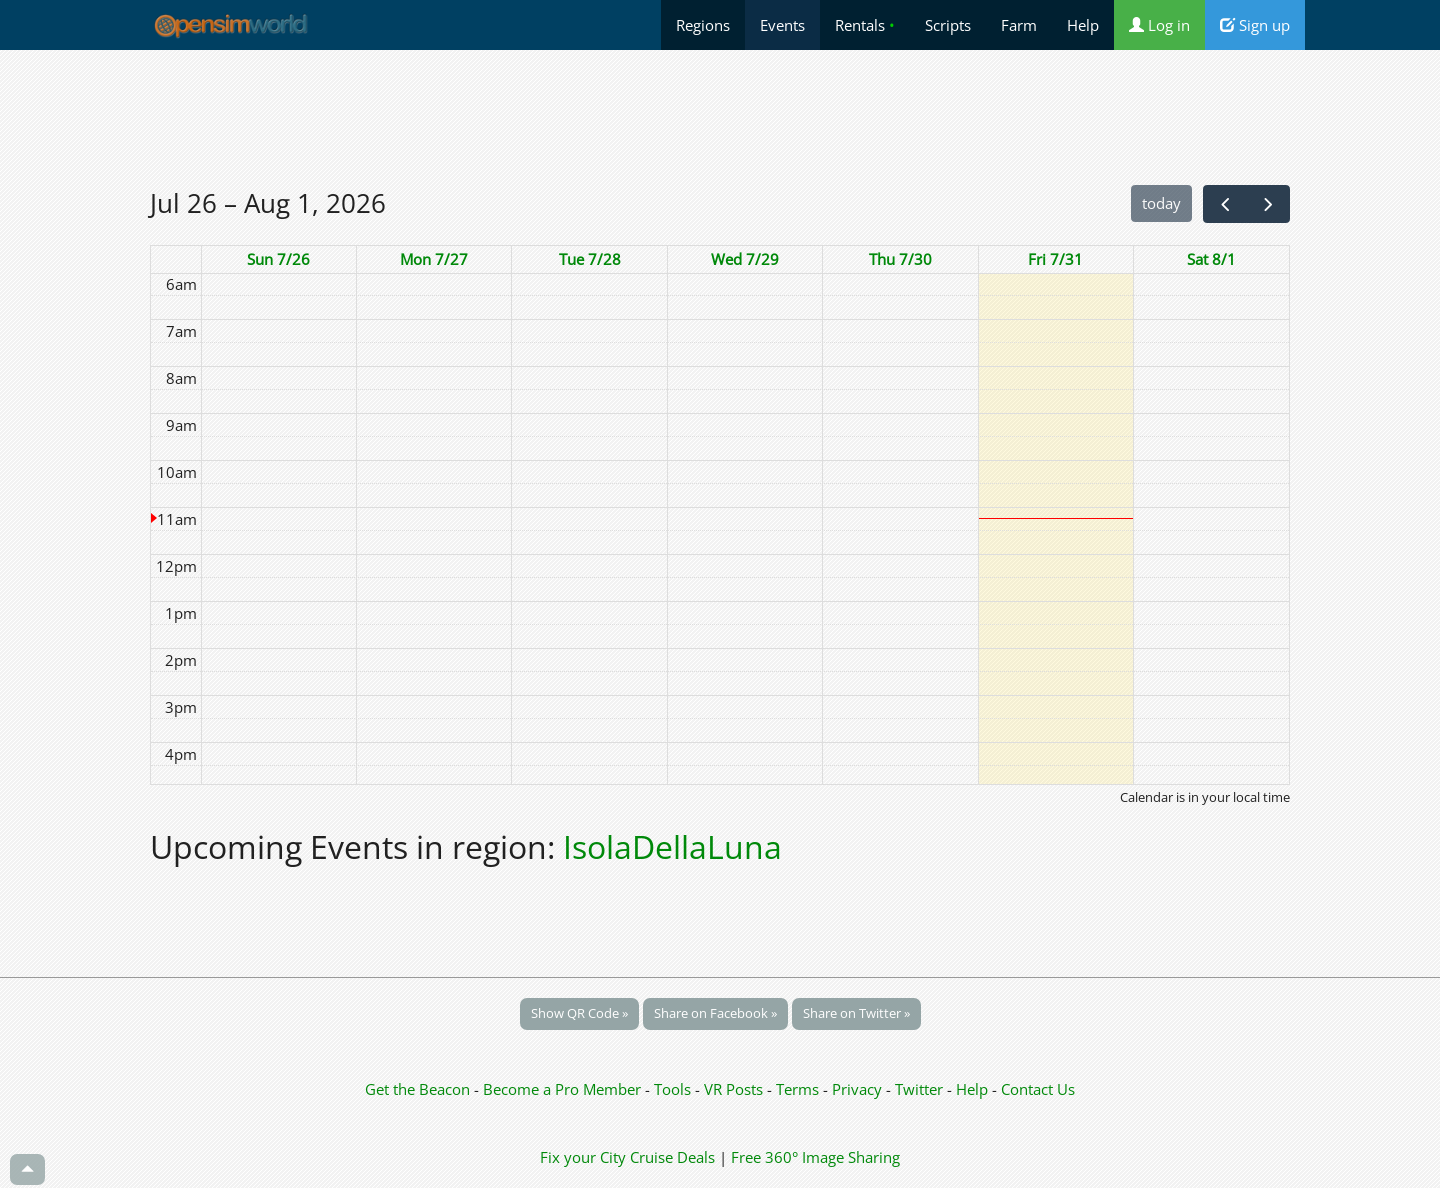 Image resolution: width=1440 pixels, height=1188 pixels. What do you see at coordinates (564, 1089) in the screenshot?
I see `Become a Pro Member` at bounding box center [564, 1089].